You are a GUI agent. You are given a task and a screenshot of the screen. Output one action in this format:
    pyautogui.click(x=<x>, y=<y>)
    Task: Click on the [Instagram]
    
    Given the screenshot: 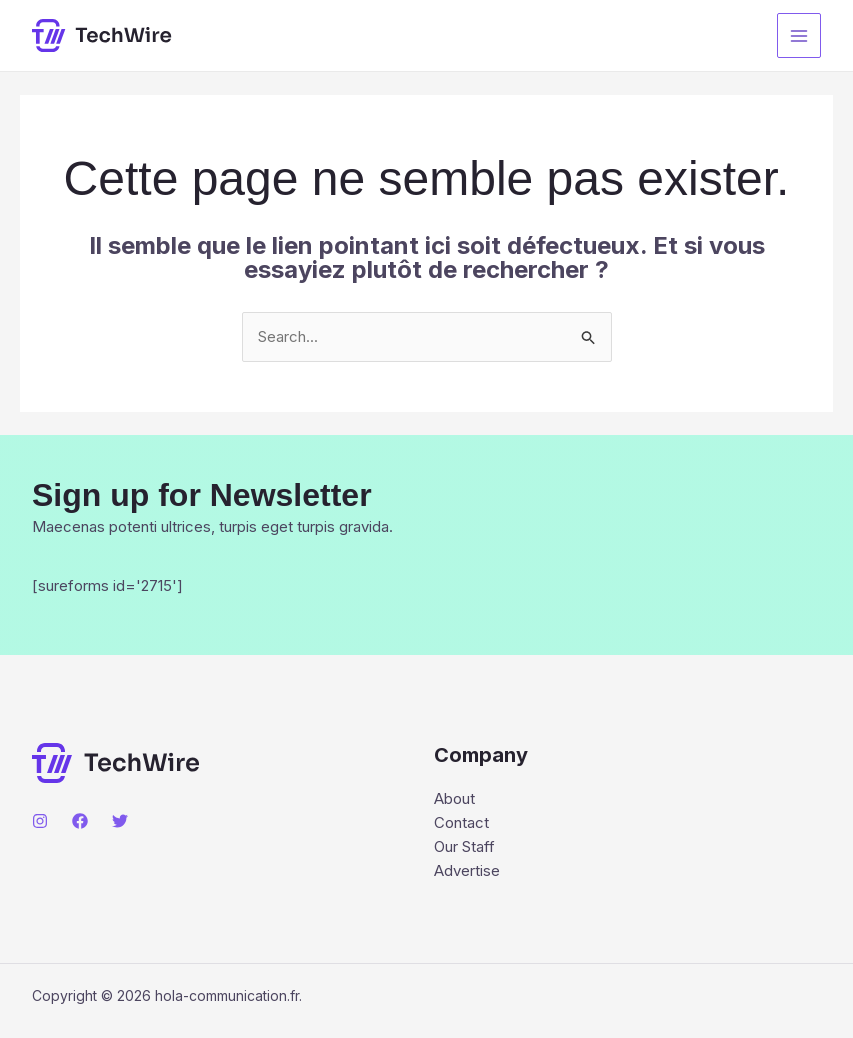 What is the action you would take?
    pyautogui.click(x=40, y=821)
    